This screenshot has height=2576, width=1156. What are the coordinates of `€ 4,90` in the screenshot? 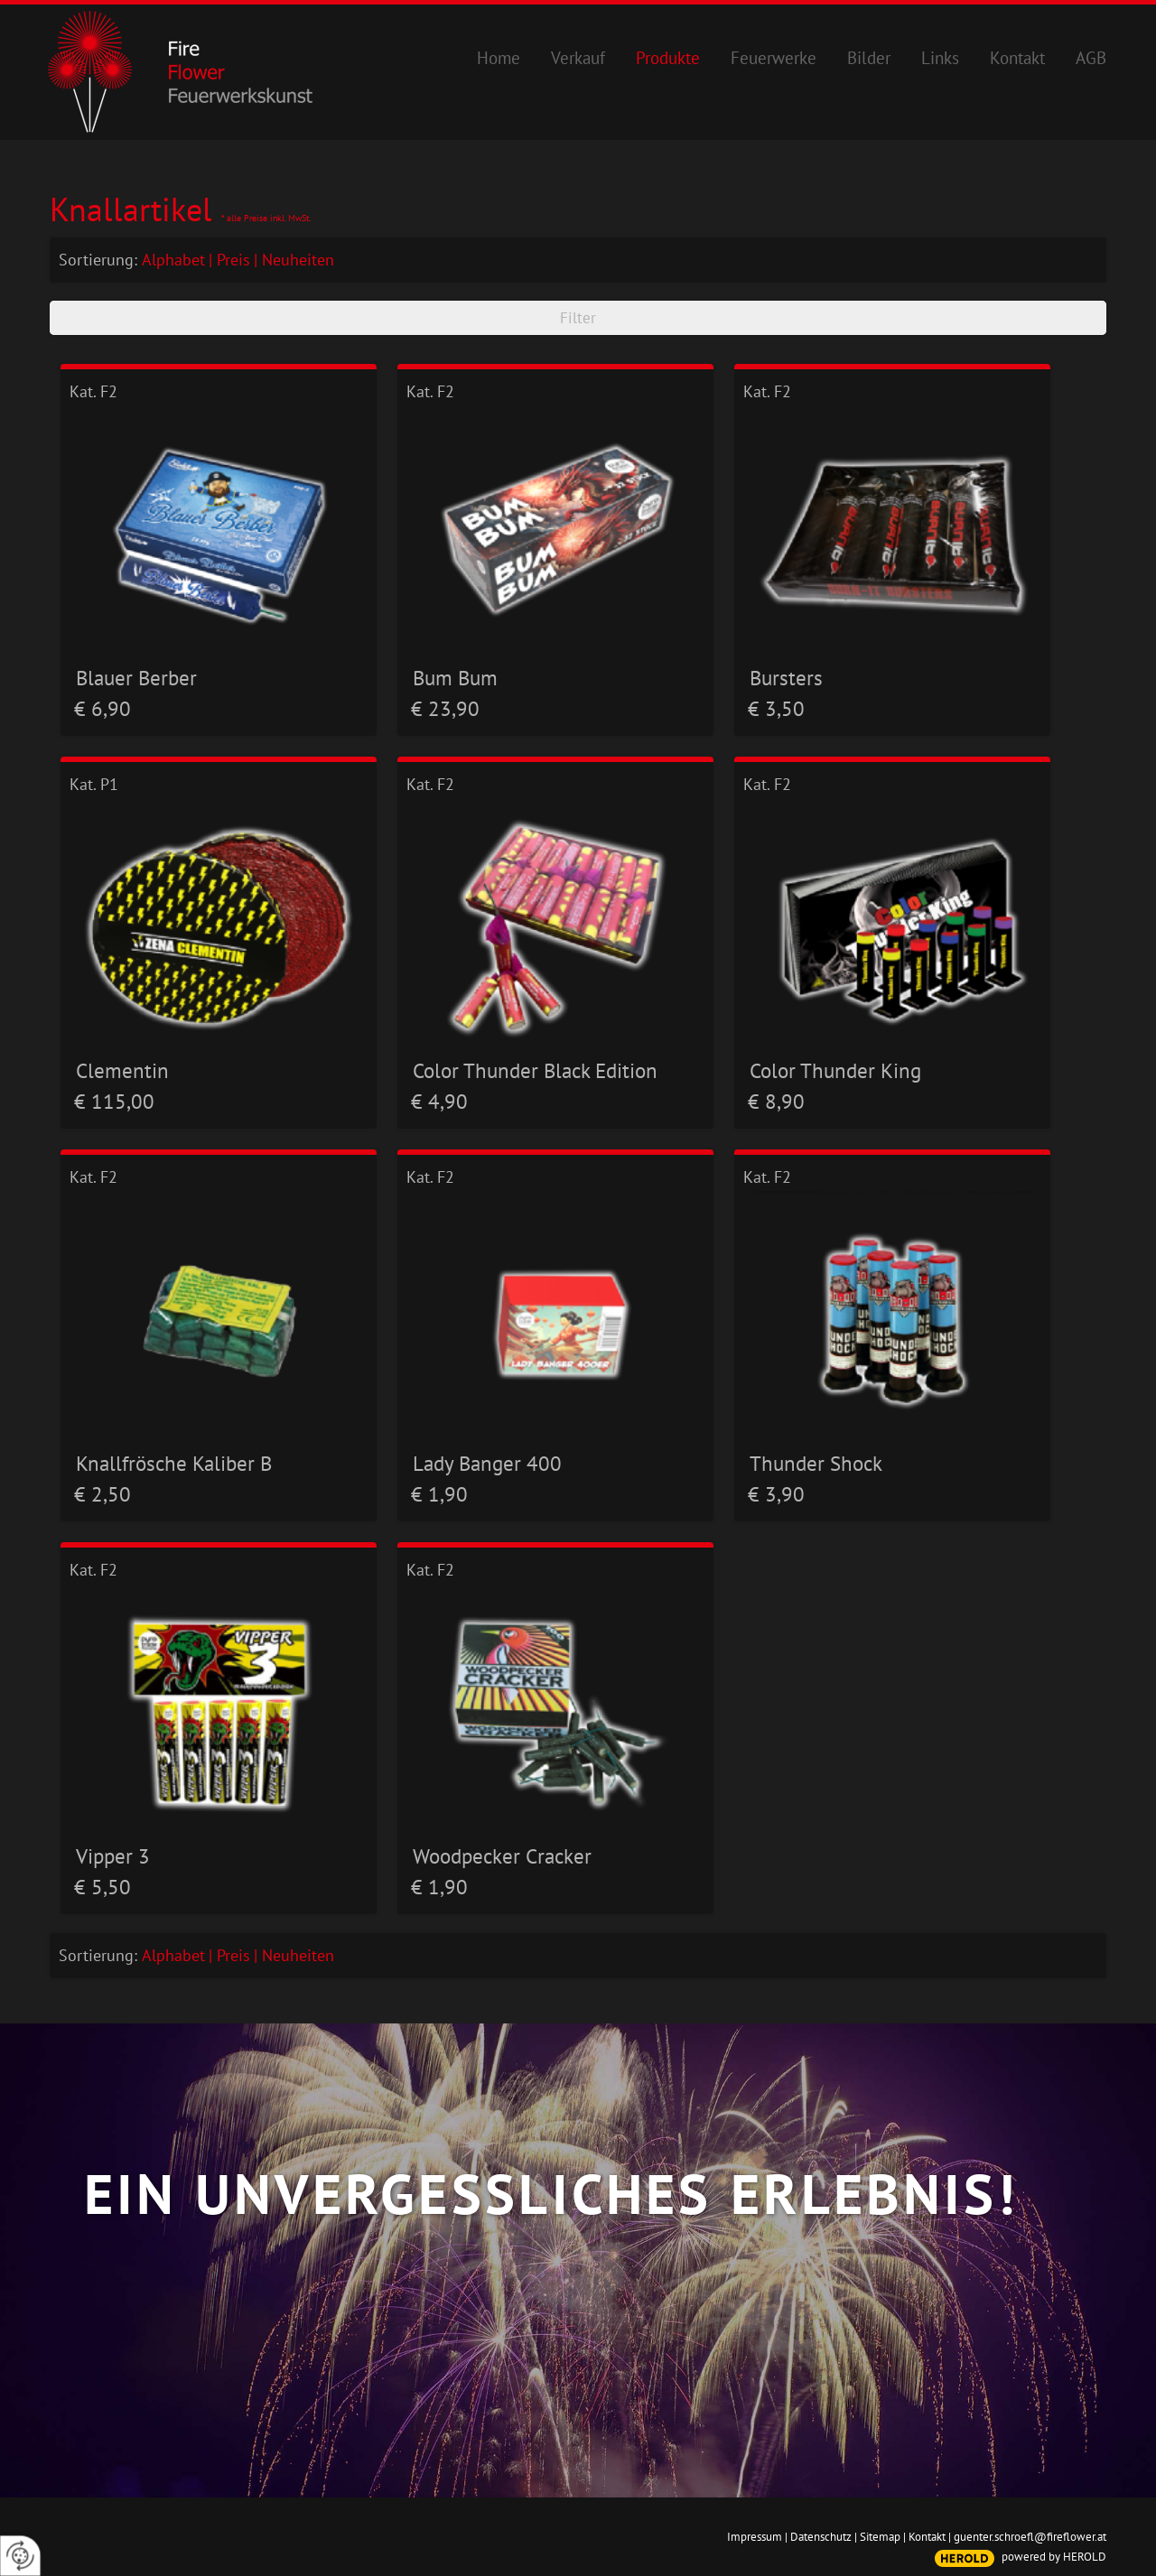 It's located at (439, 1101).